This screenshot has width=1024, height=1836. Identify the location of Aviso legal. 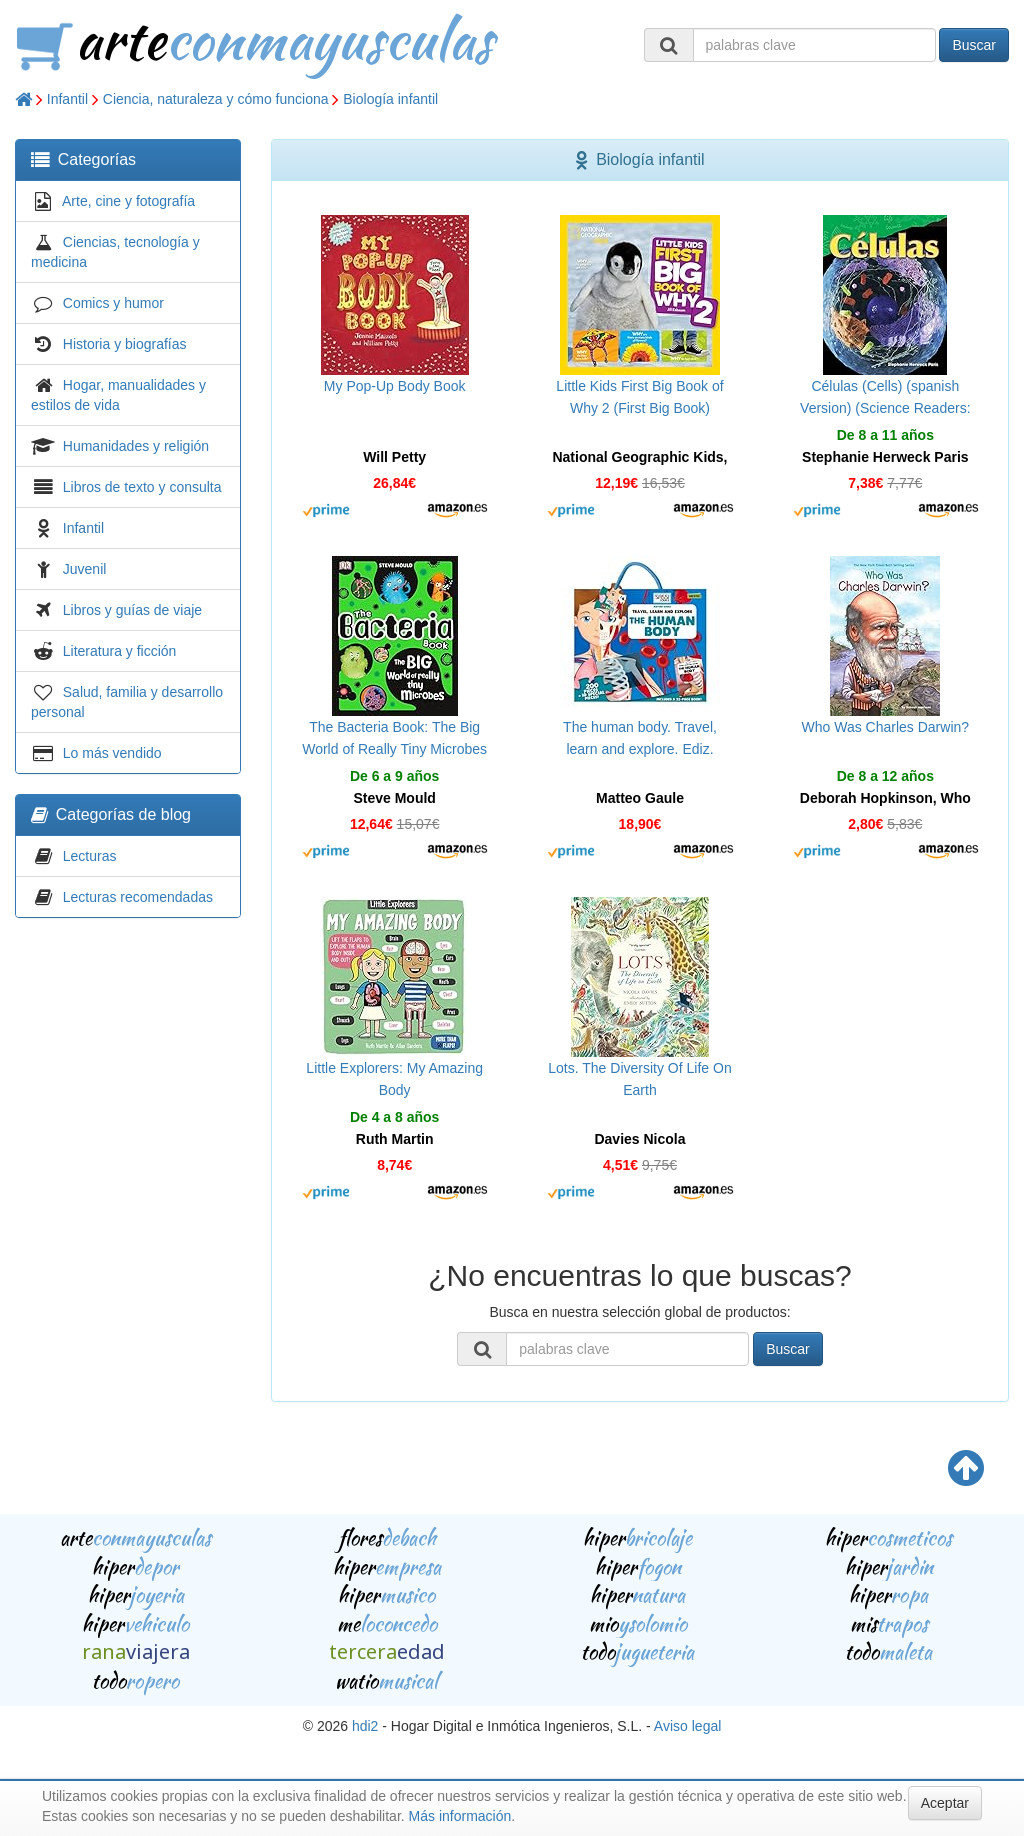
(687, 1726).